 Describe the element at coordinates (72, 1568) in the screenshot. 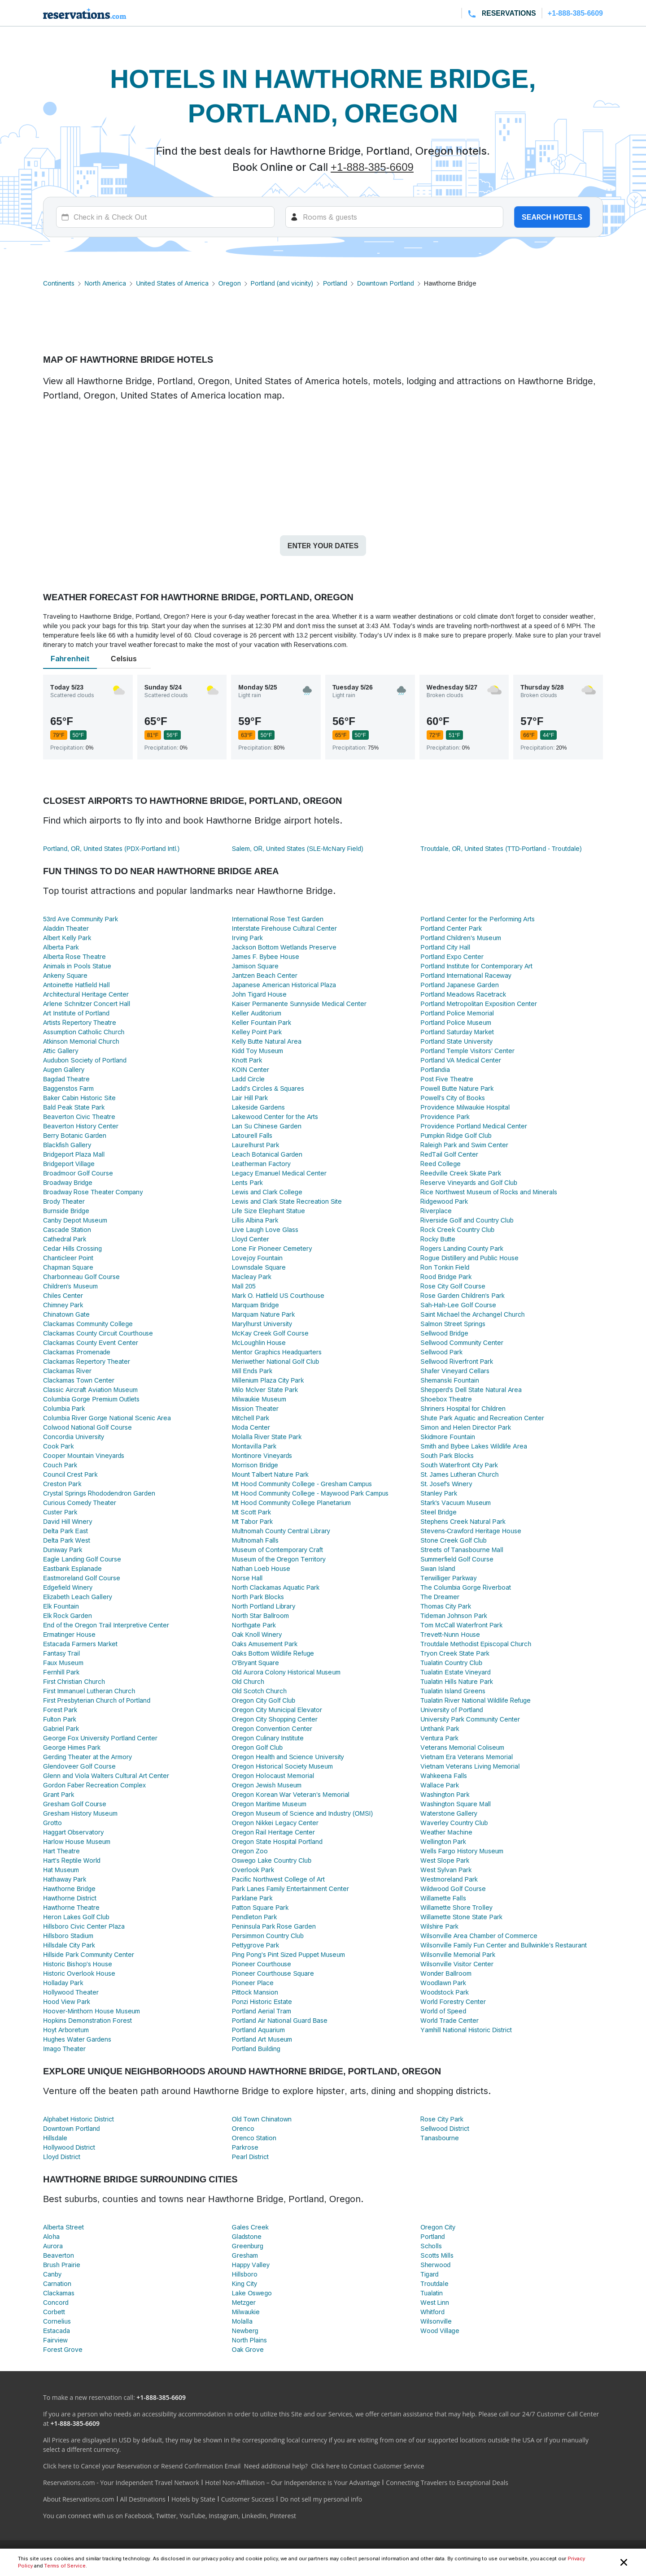

I see `Eastbank Esplanade` at that location.